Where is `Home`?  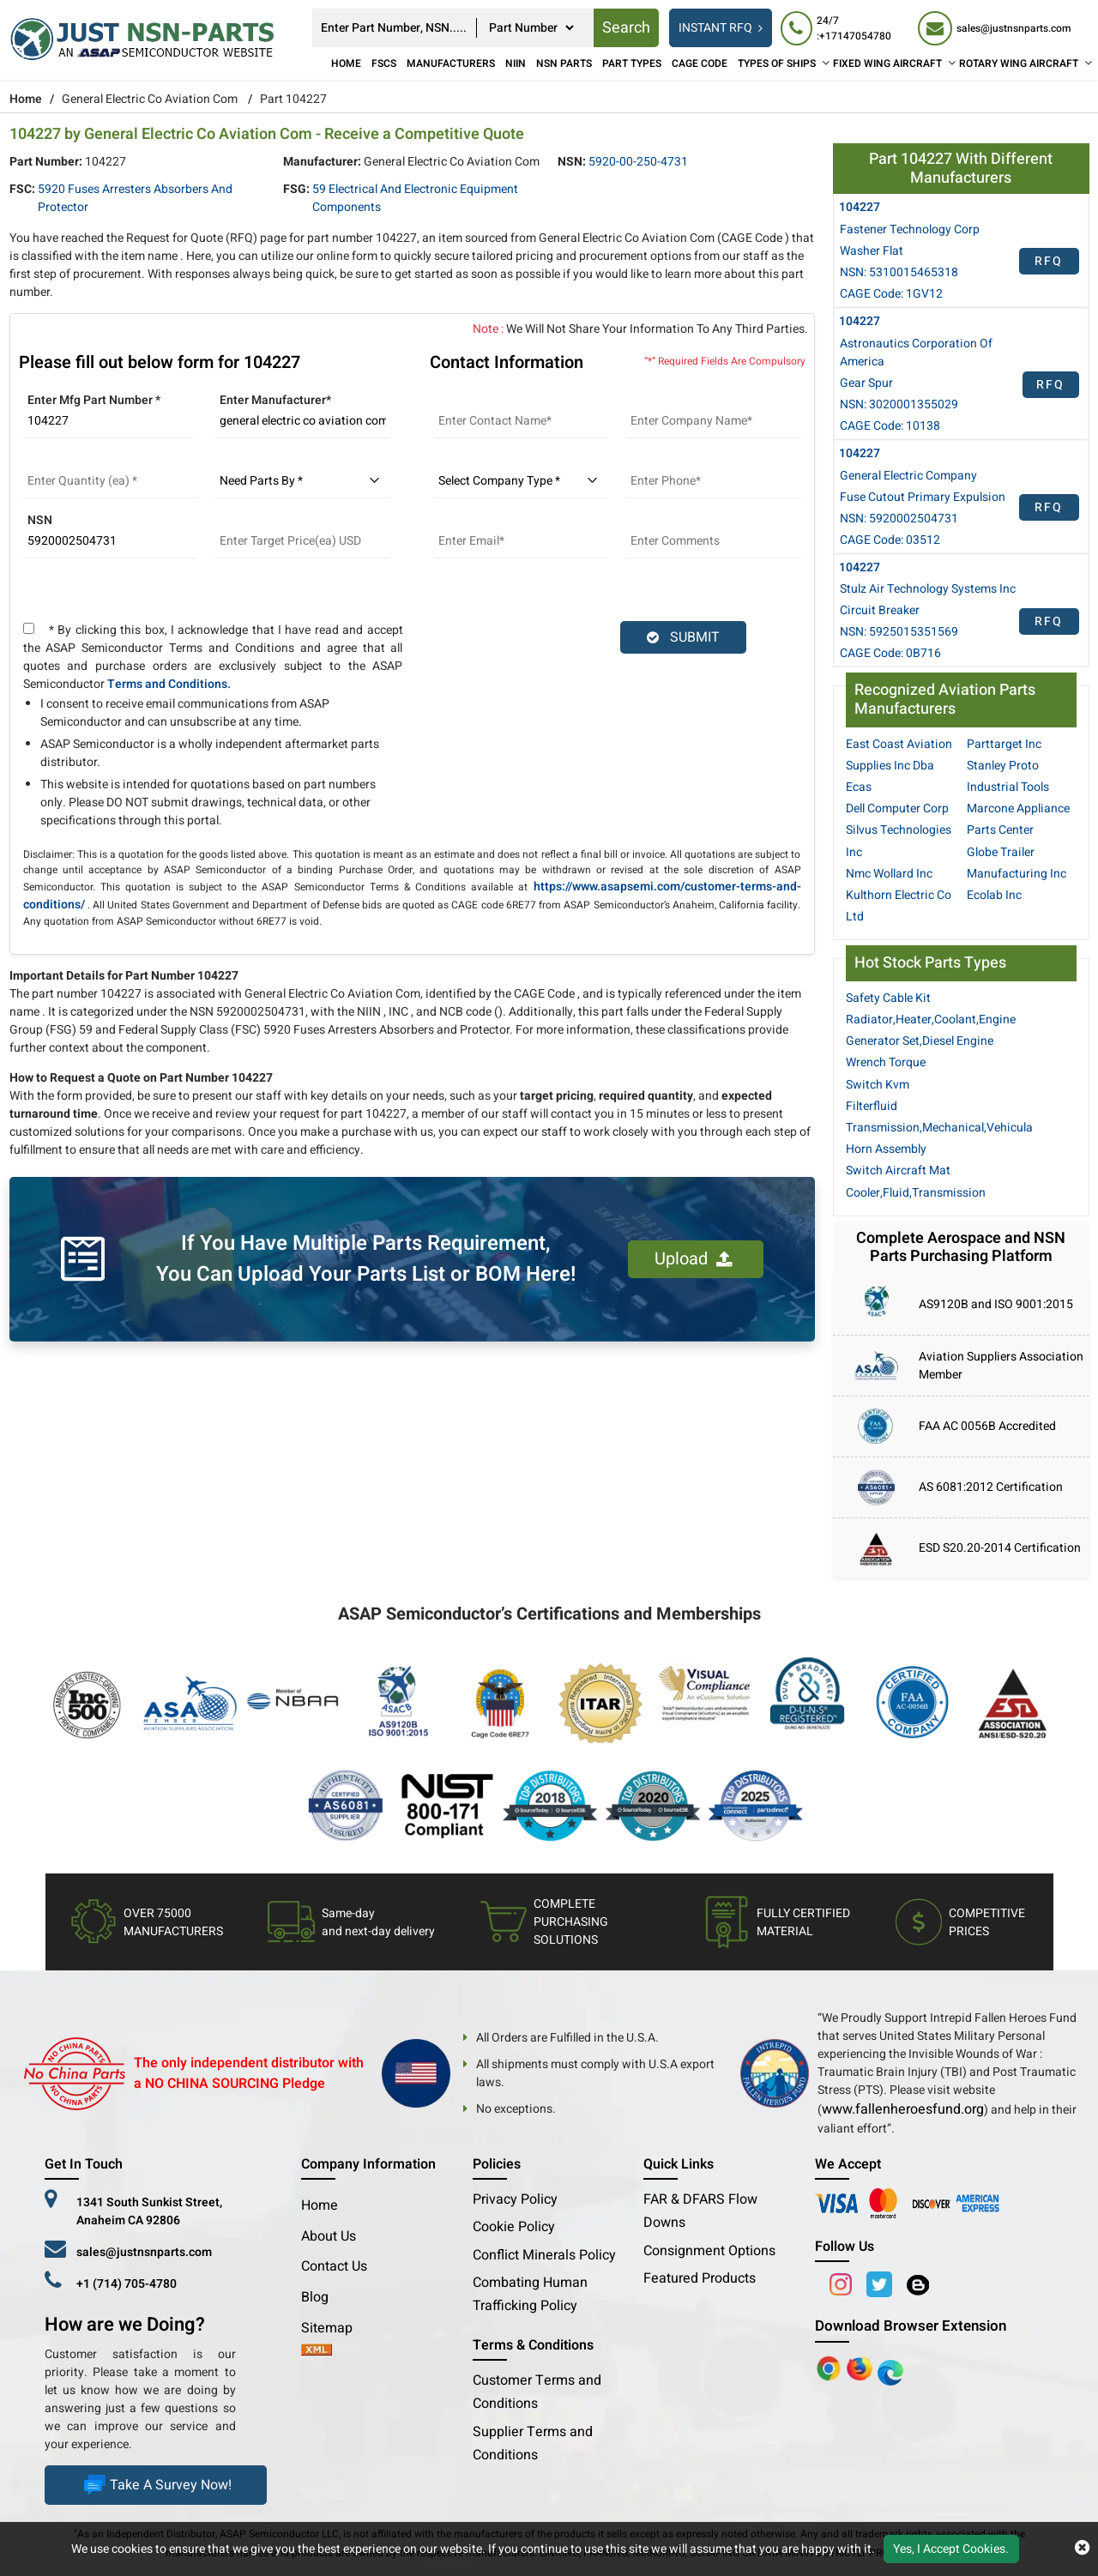 Home is located at coordinates (346, 63).